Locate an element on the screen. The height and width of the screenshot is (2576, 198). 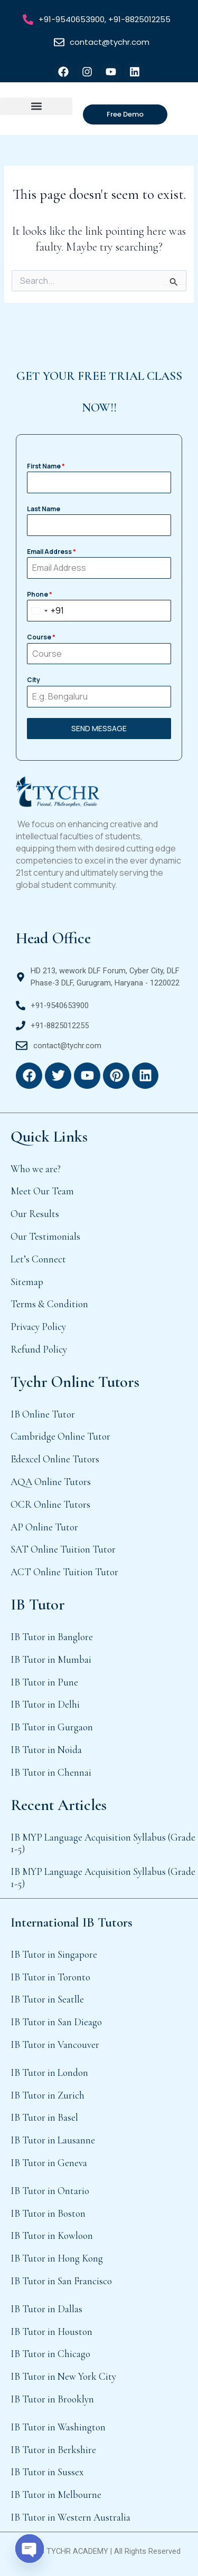
IB Tutor in Dallas is located at coordinates (46, 2309).